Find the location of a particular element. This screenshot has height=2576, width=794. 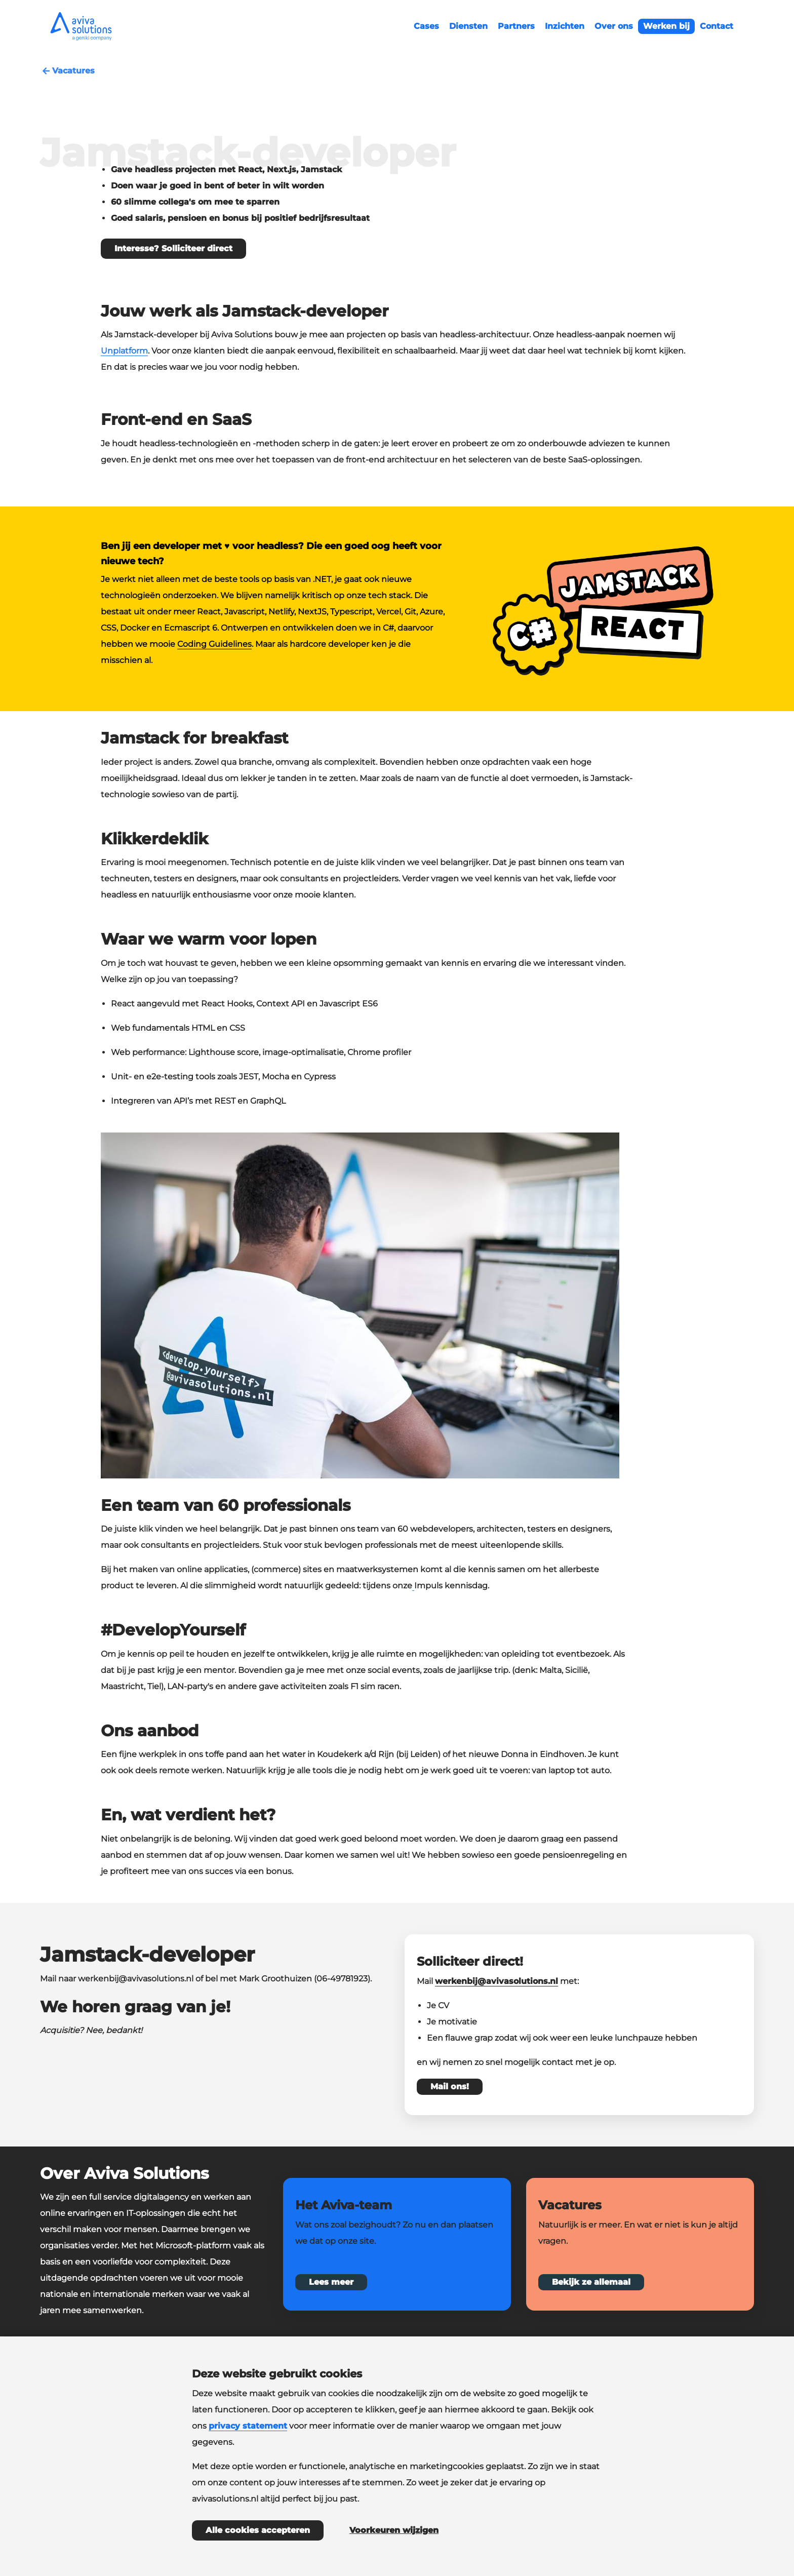

Bekijk ze allemaal is located at coordinates (591, 2282).